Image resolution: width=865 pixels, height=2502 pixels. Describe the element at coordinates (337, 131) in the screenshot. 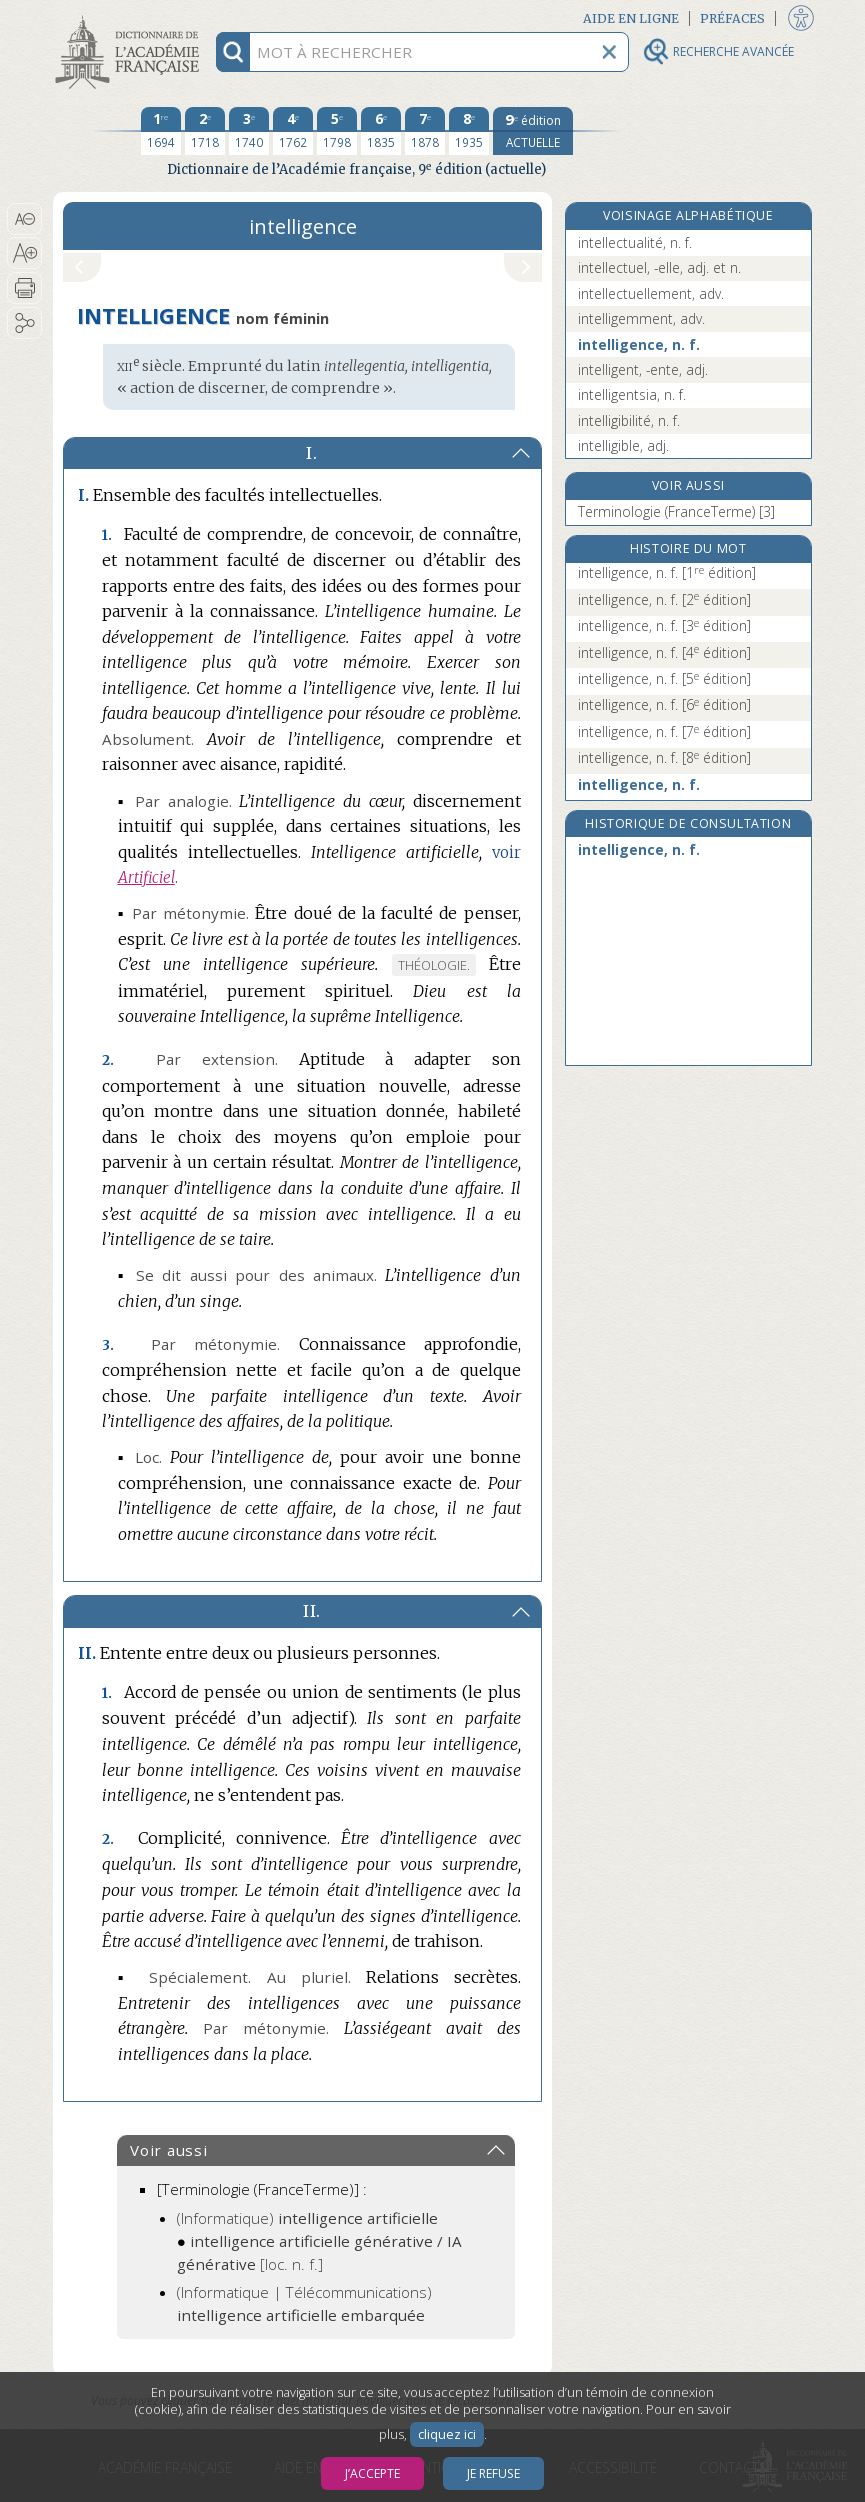

I see `[cinquième édition 1798]` at that location.